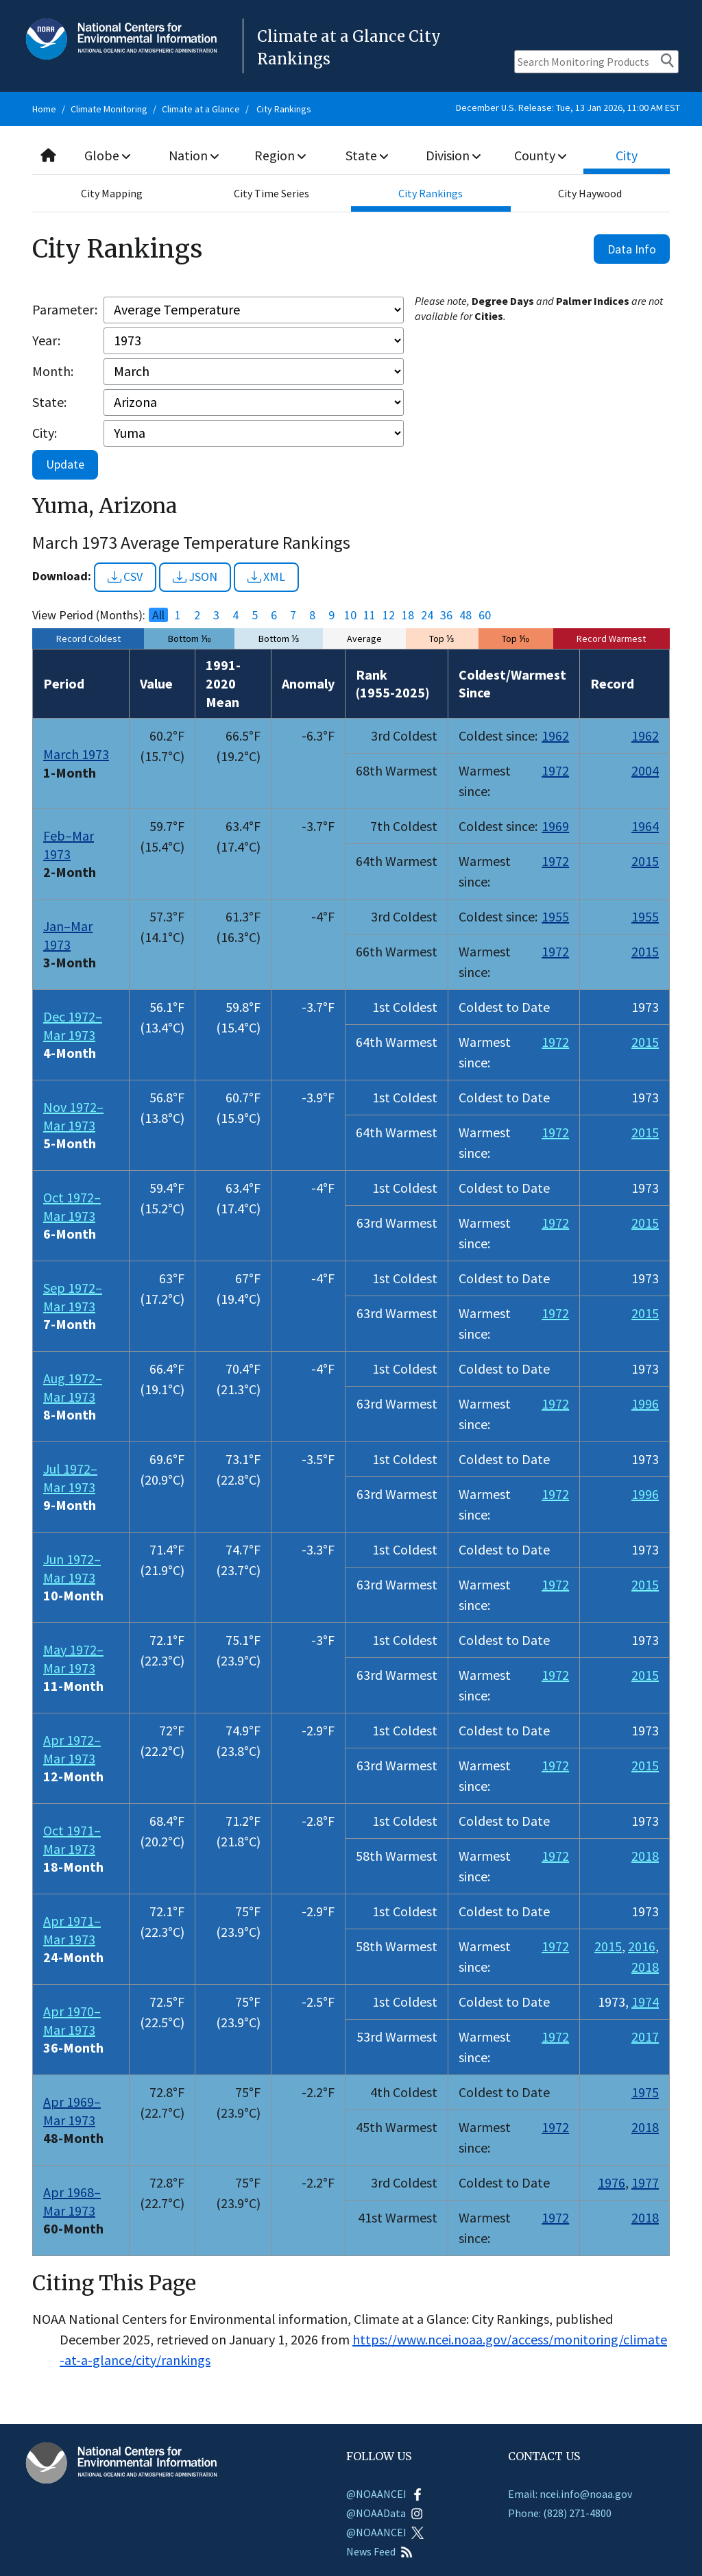 The width and height of the screenshot is (702, 2576). Describe the element at coordinates (453, 155) in the screenshot. I see `Division` at that location.